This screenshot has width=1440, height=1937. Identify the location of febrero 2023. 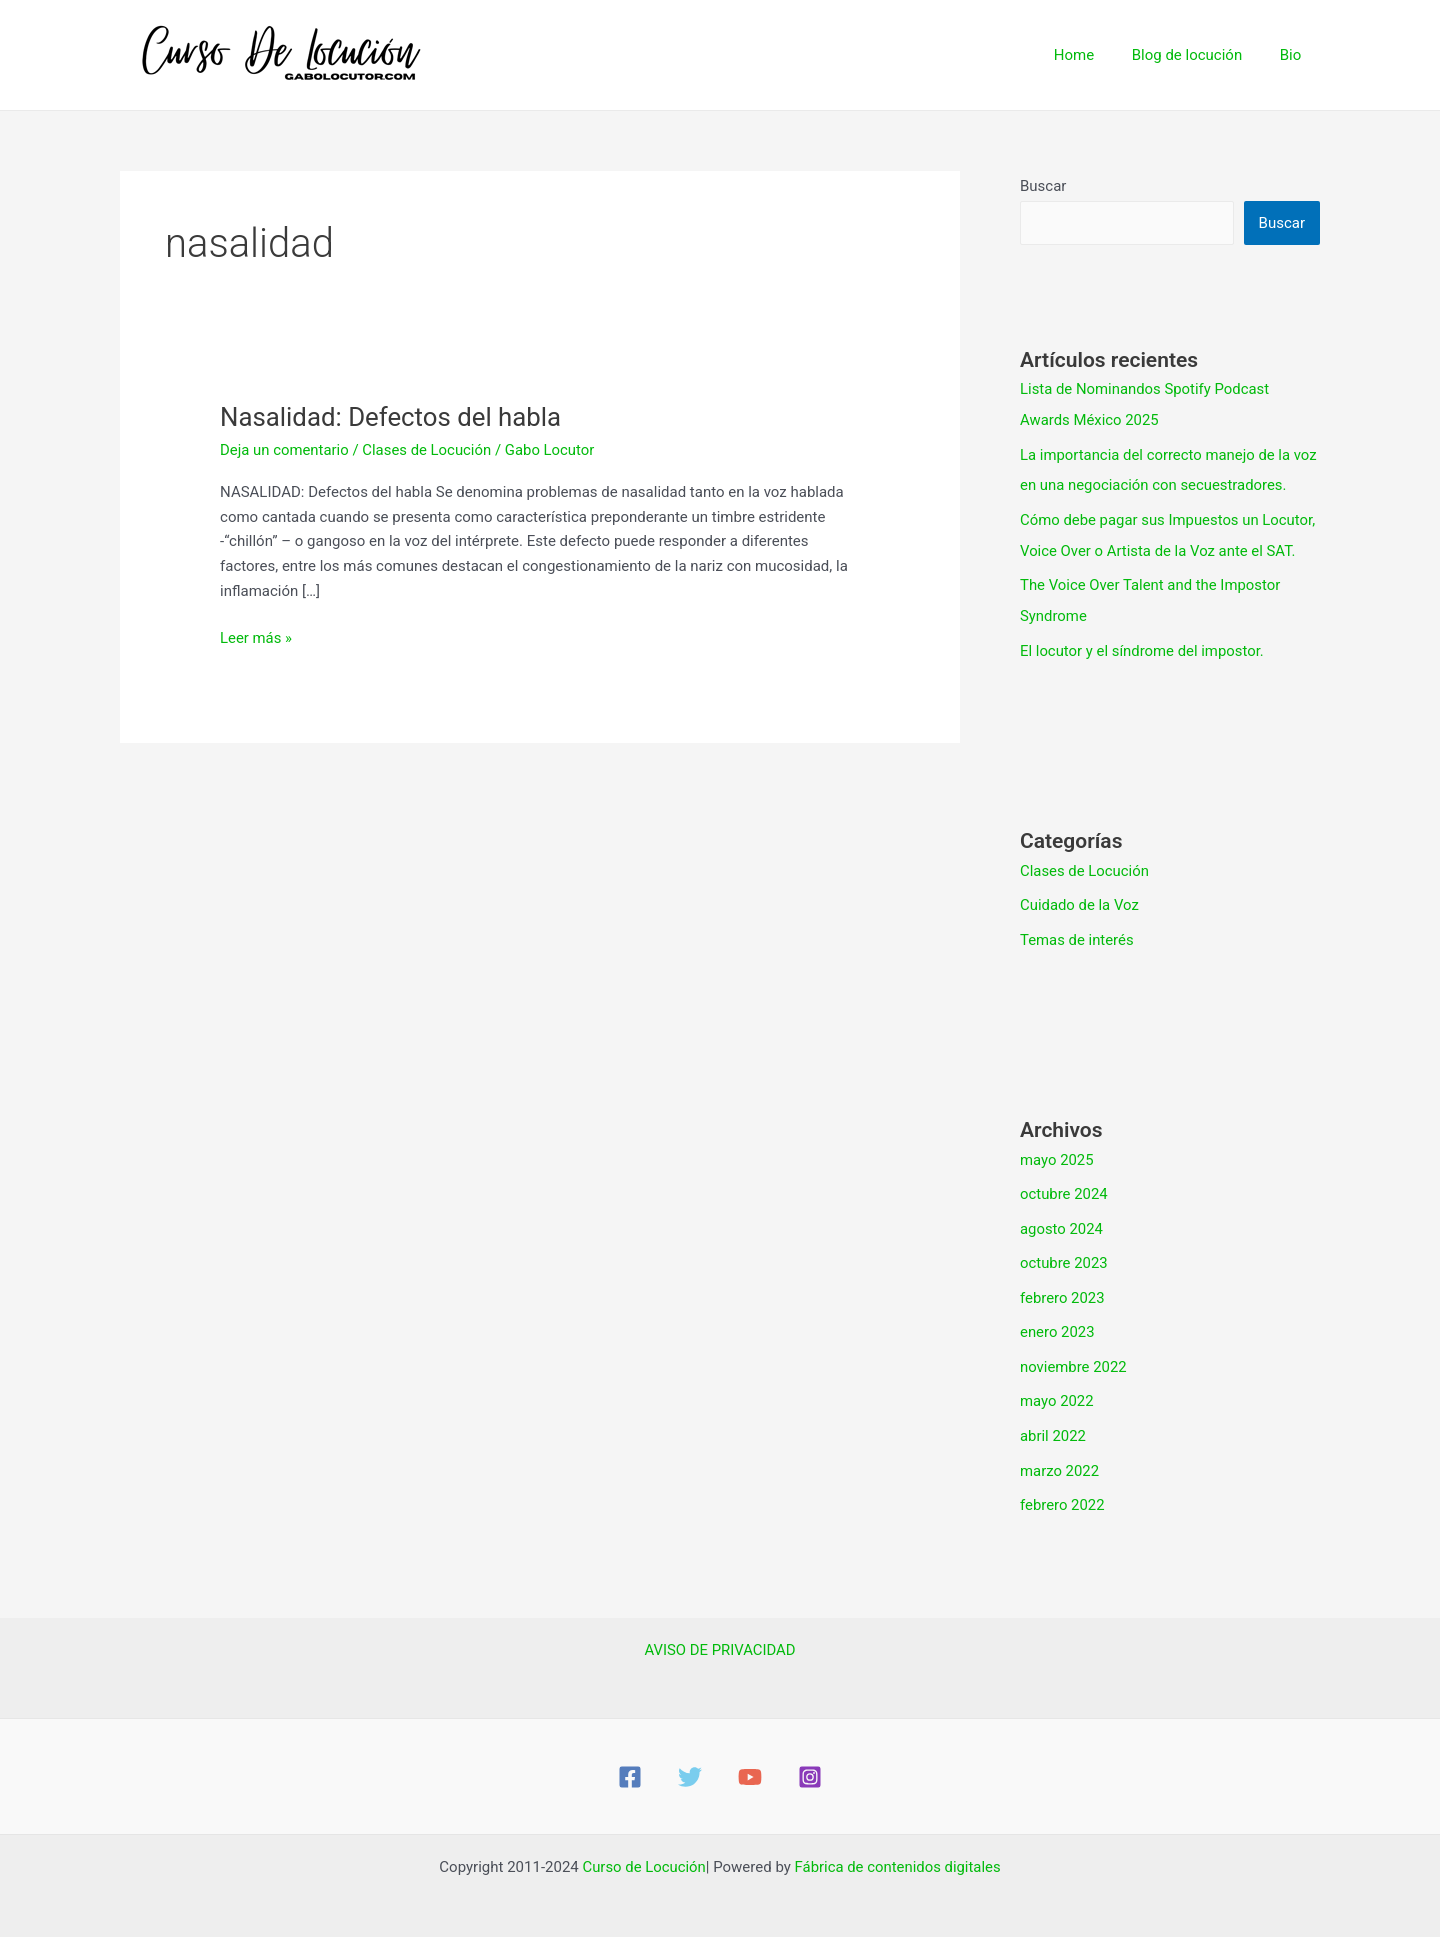
(1062, 1285).